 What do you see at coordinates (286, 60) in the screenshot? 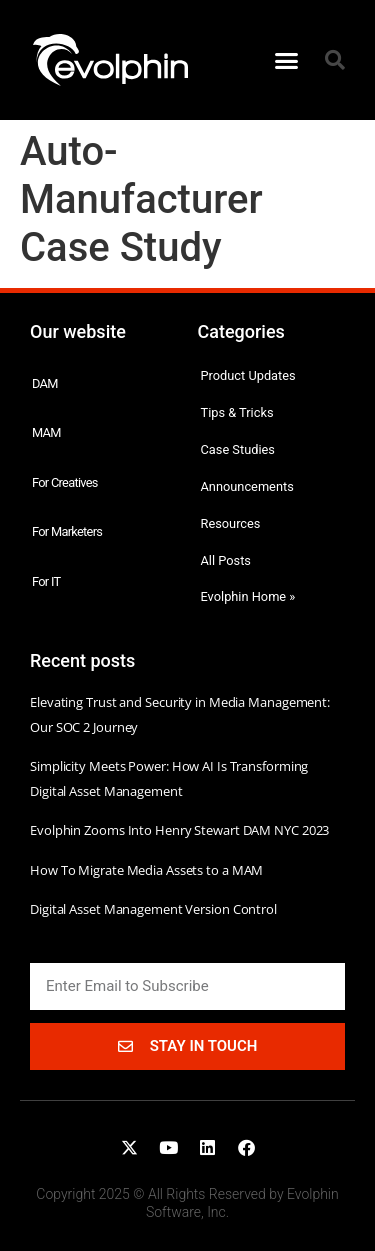
I see `[button]` at bounding box center [286, 60].